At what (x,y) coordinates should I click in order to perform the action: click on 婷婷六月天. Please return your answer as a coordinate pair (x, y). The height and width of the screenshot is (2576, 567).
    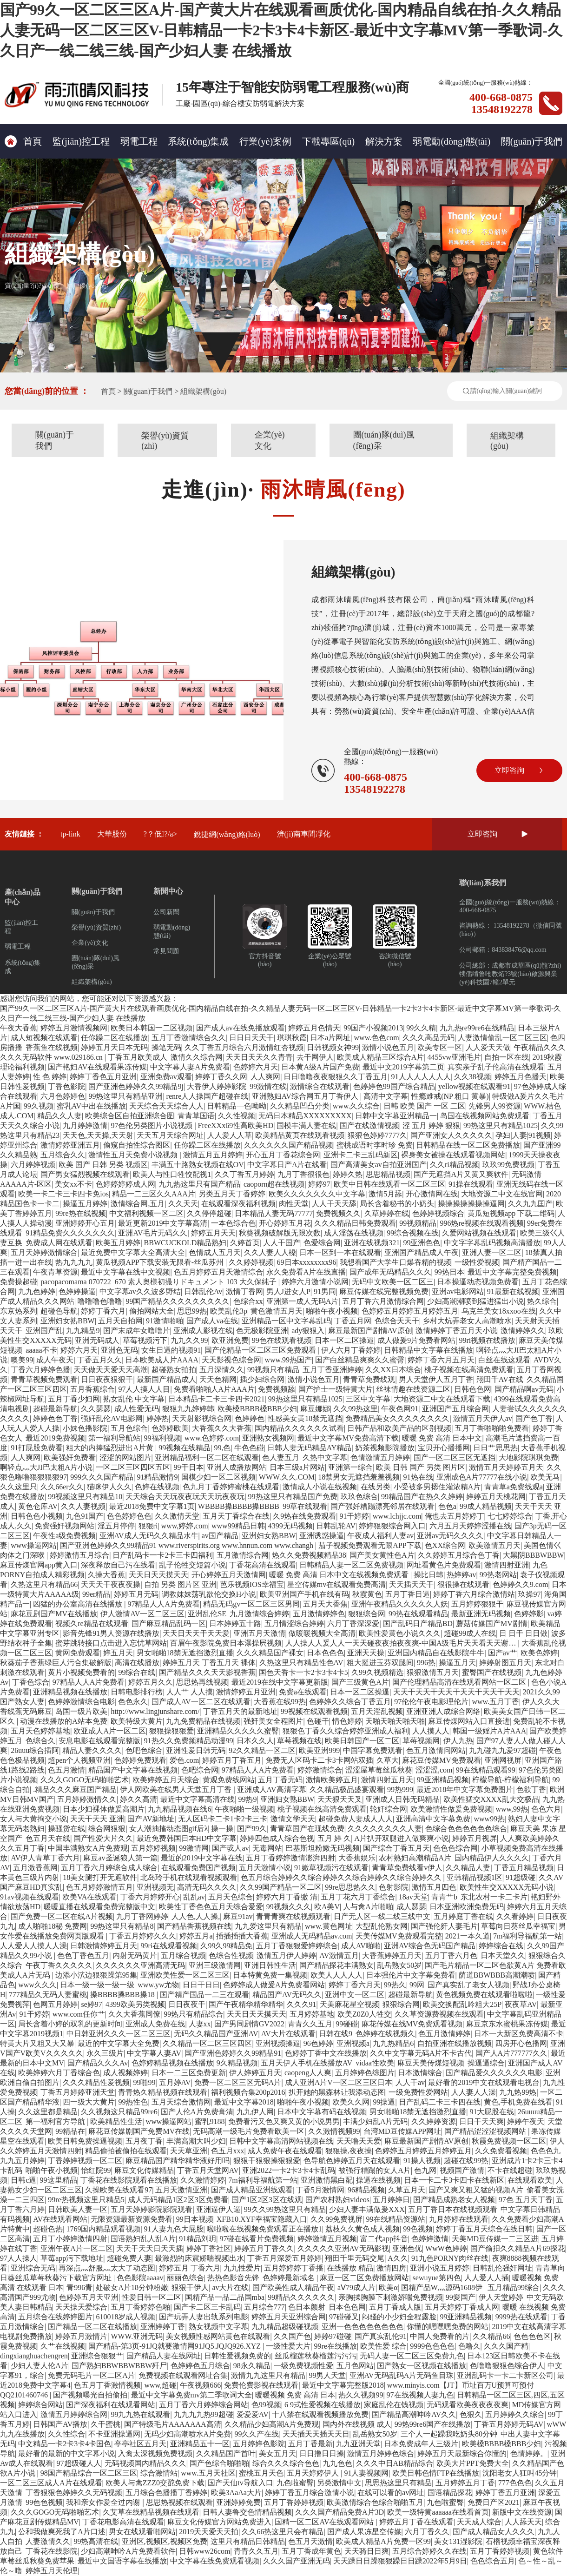
    Looking at the image, I should click on (79, 1350).